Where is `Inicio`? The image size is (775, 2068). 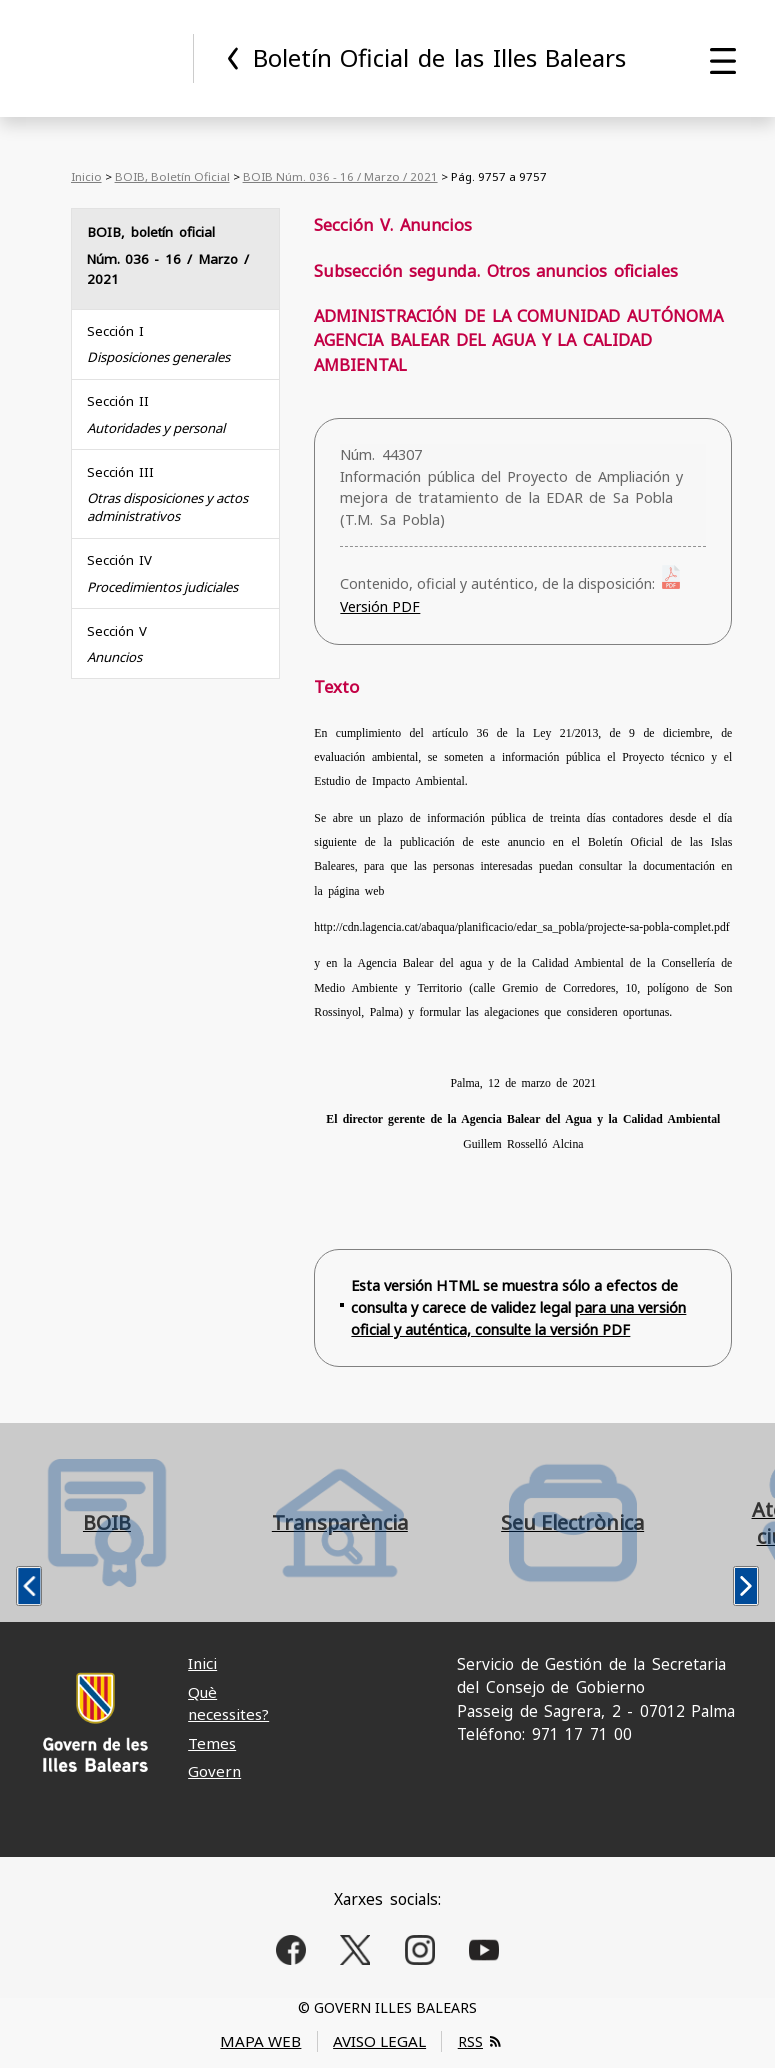 Inicio is located at coordinates (86, 176).